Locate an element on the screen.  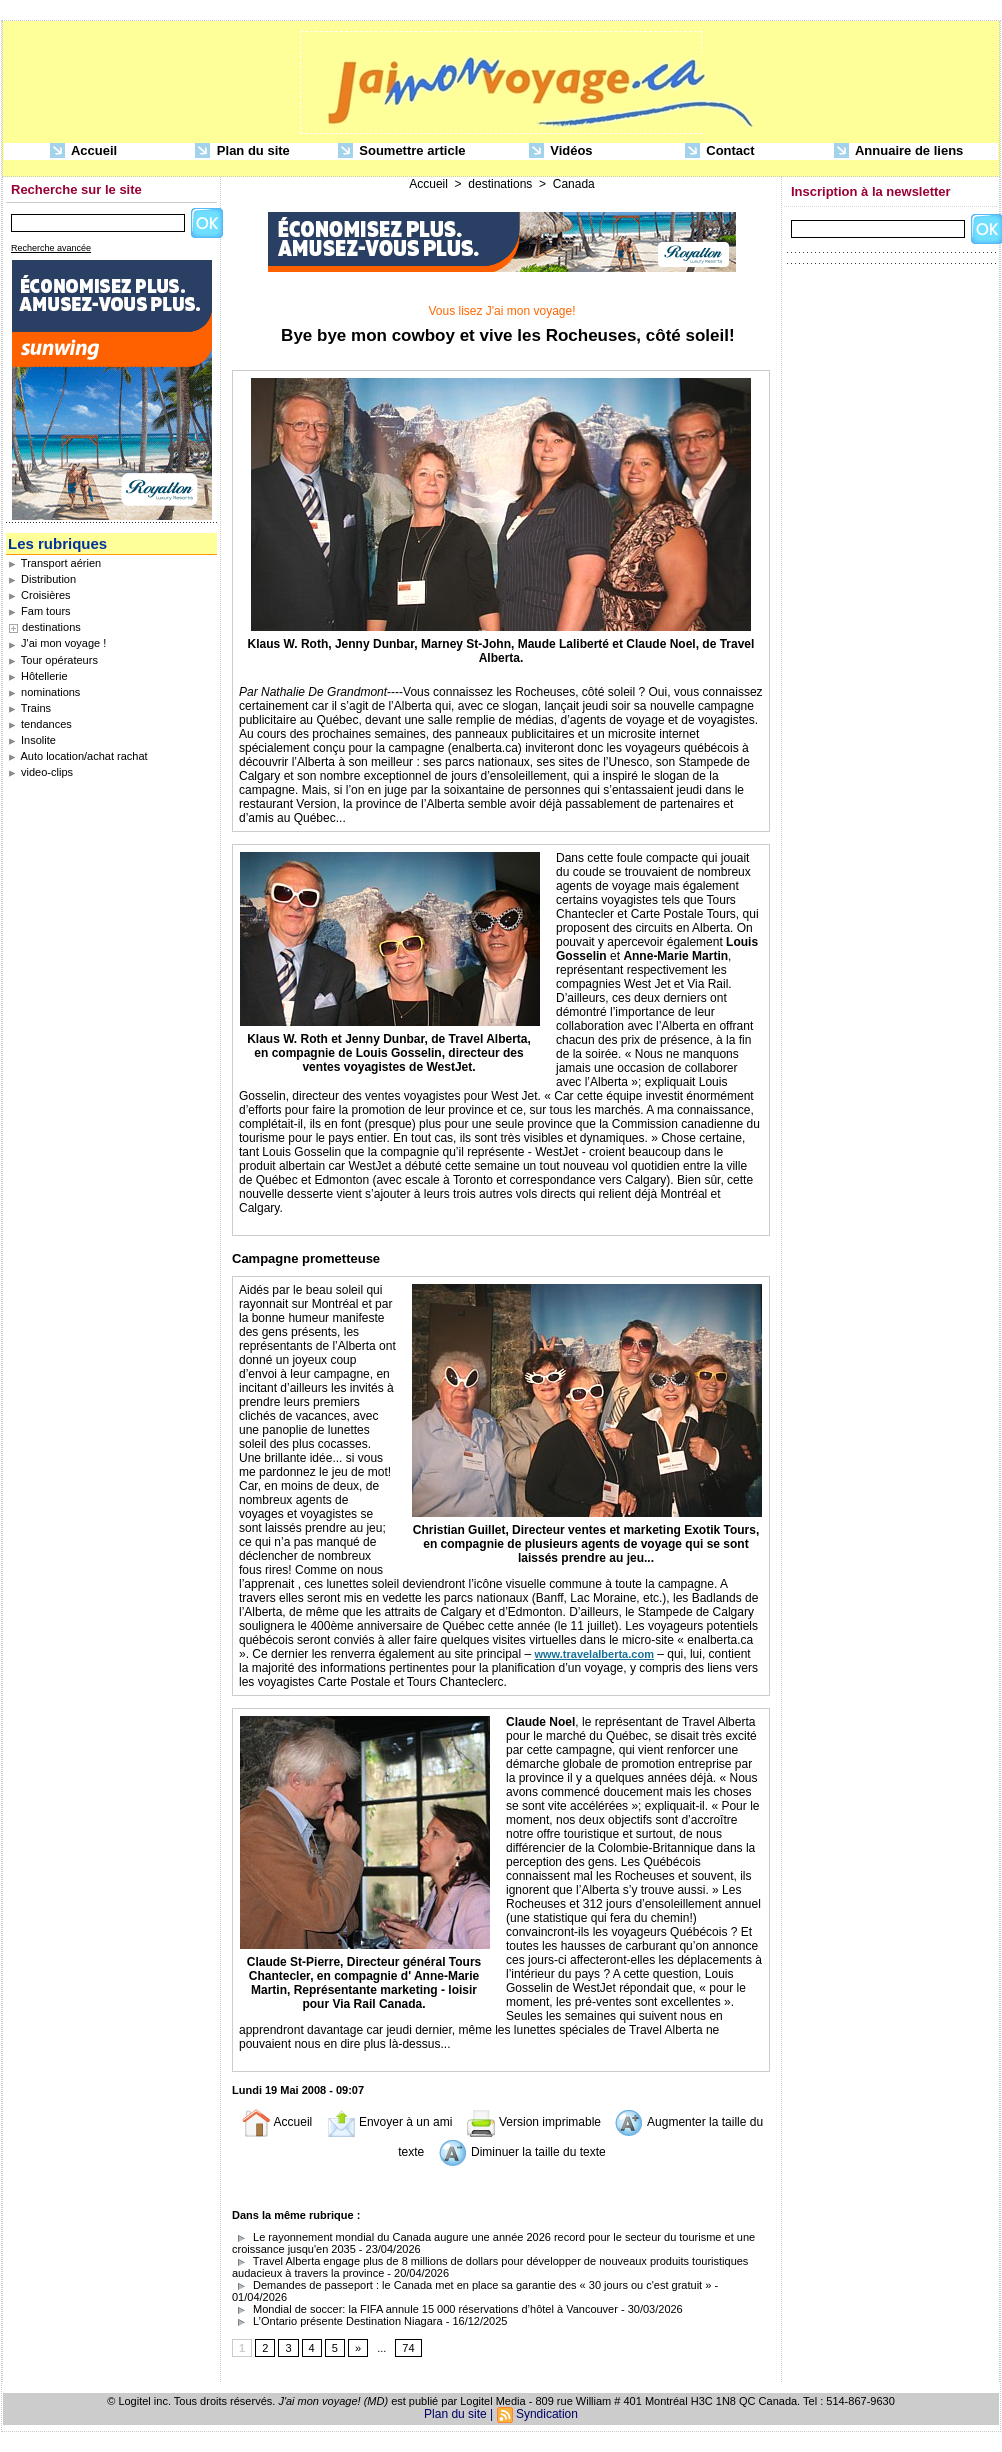
Version imprimable is located at coordinates (533, 2122).